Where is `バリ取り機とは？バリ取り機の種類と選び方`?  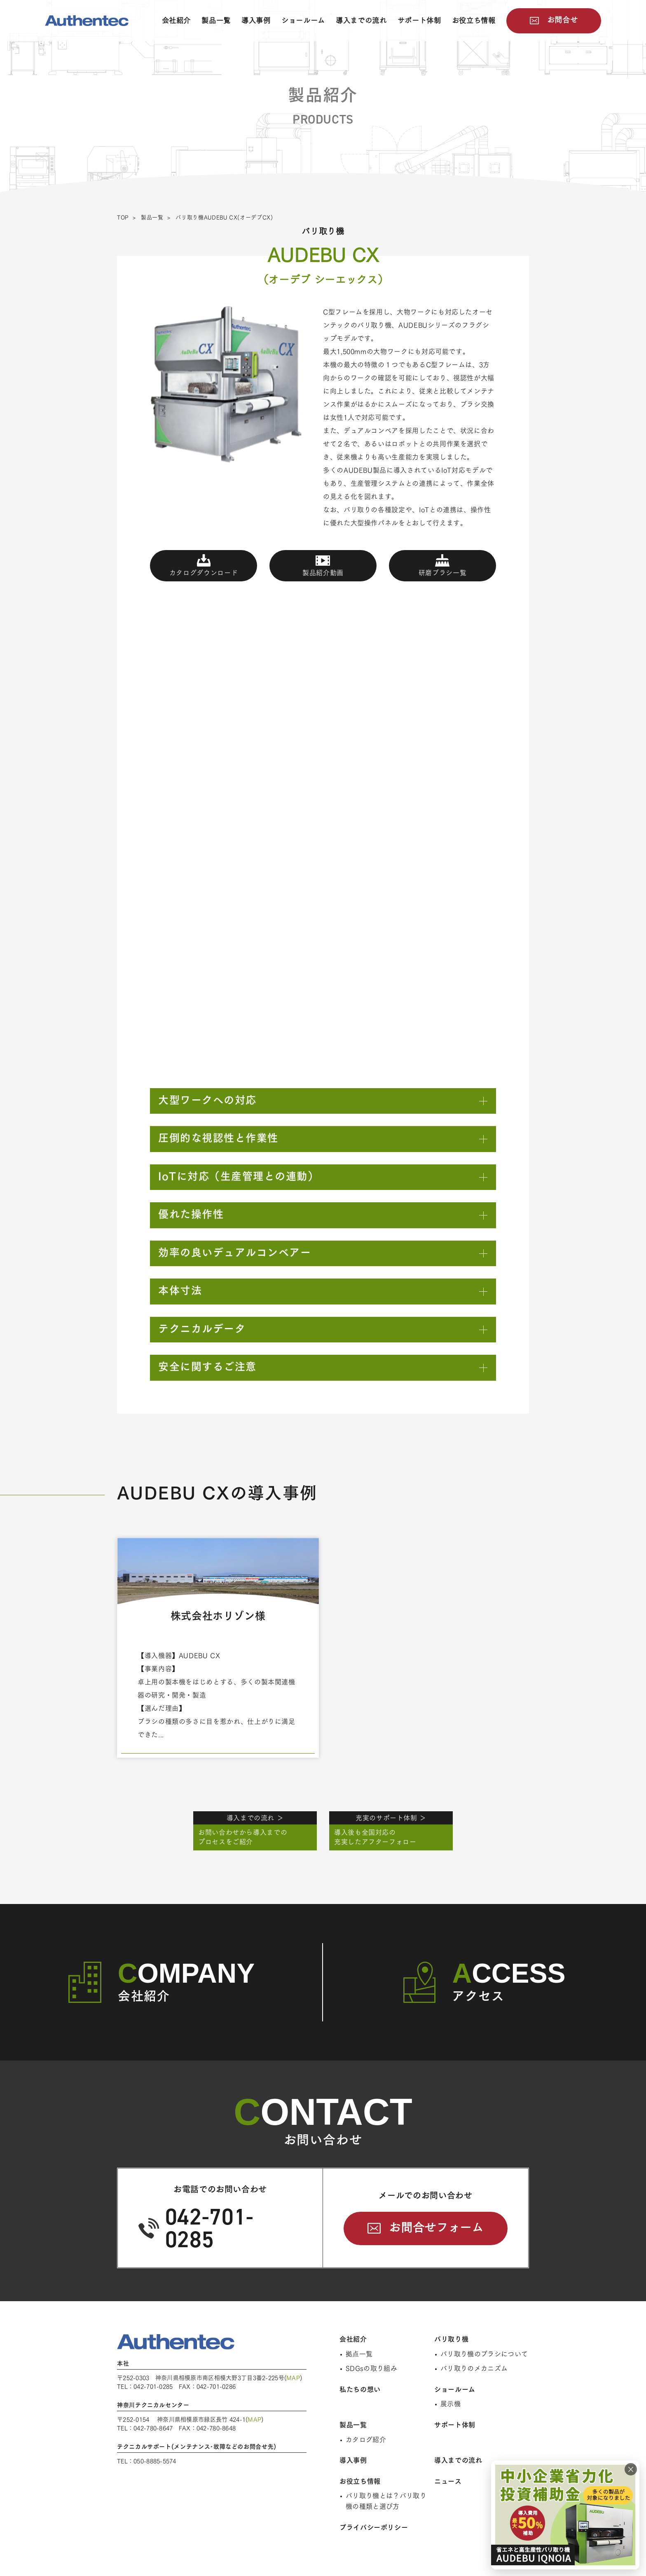
バリ取り機とは？バリ取り機の種類と選び方 is located at coordinates (386, 2501).